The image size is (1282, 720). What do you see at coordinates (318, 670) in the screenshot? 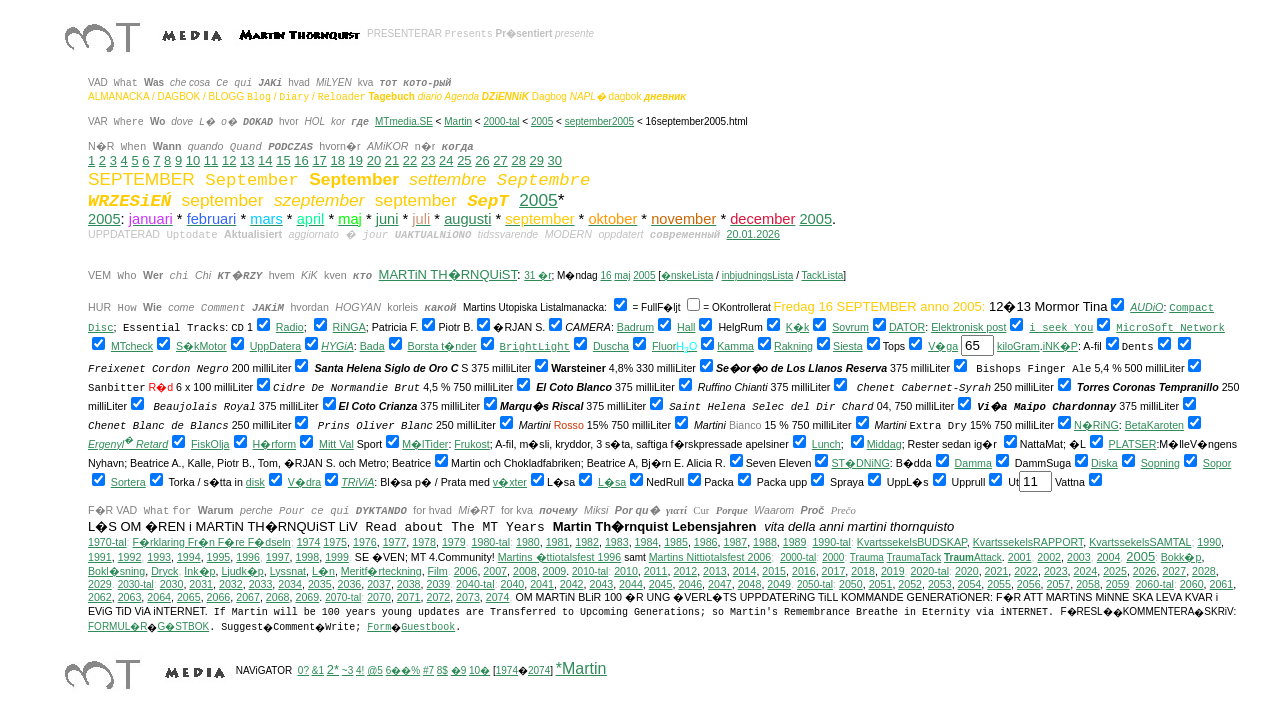
I see `&1` at bounding box center [318, 670].